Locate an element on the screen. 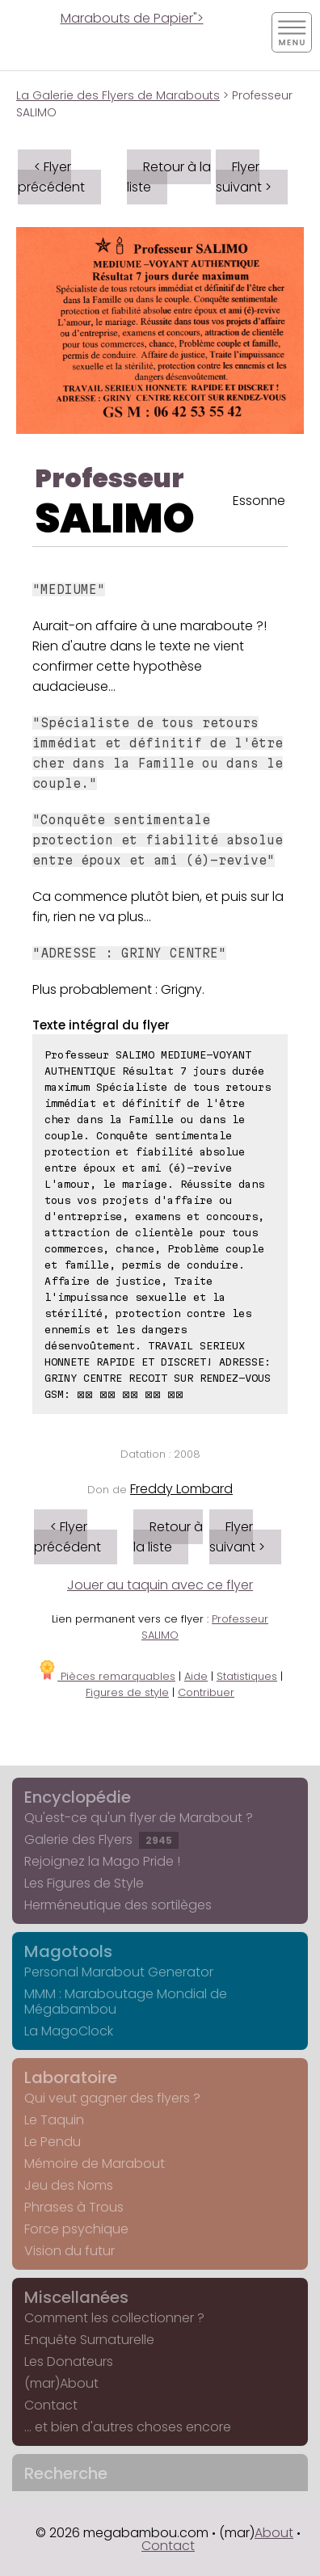 The height and width of the screenshot is (2576, 320). Galerie des Flyers is located at coordinates (101, 1839).